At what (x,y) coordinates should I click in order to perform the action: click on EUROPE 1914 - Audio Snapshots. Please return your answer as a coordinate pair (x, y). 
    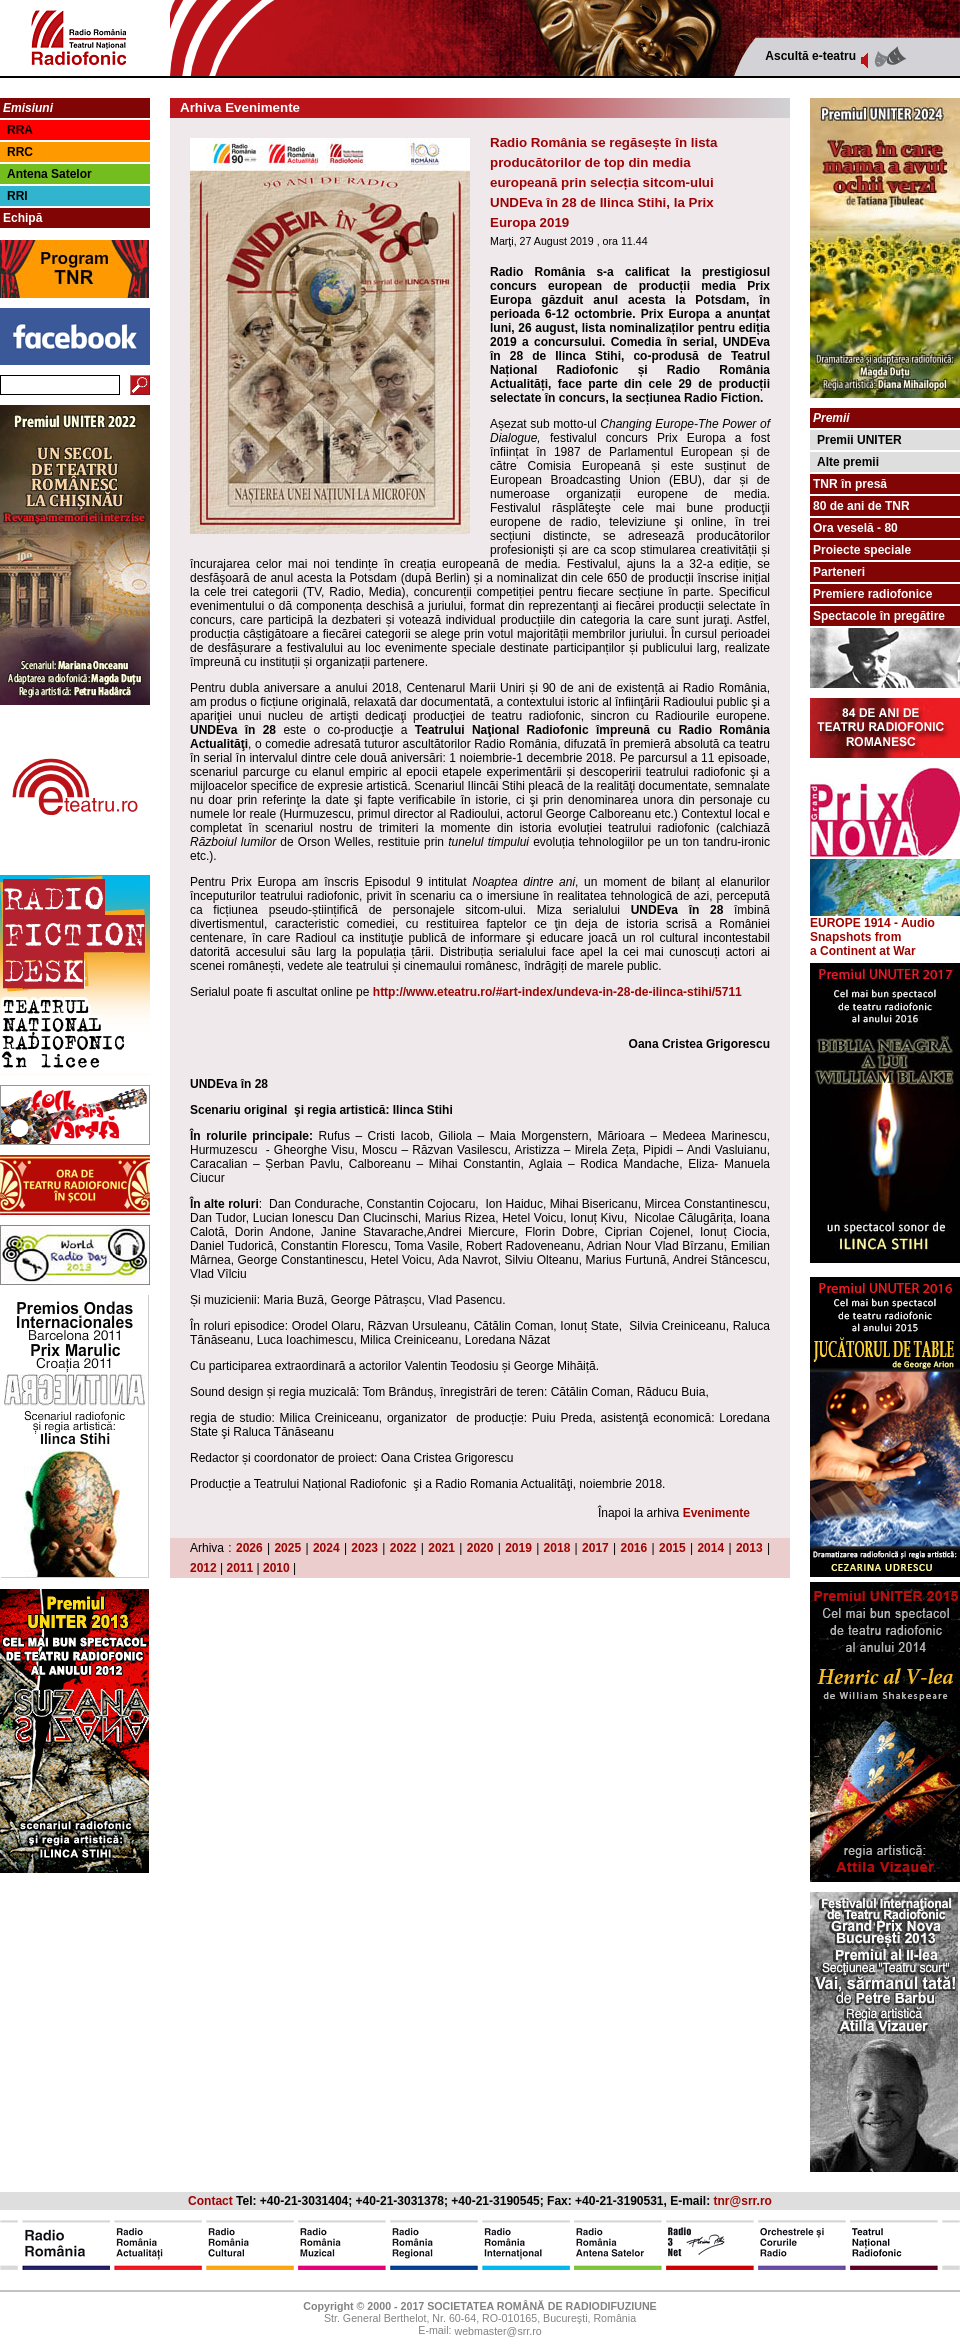
    Looking at the image, I should click on (885, 924).